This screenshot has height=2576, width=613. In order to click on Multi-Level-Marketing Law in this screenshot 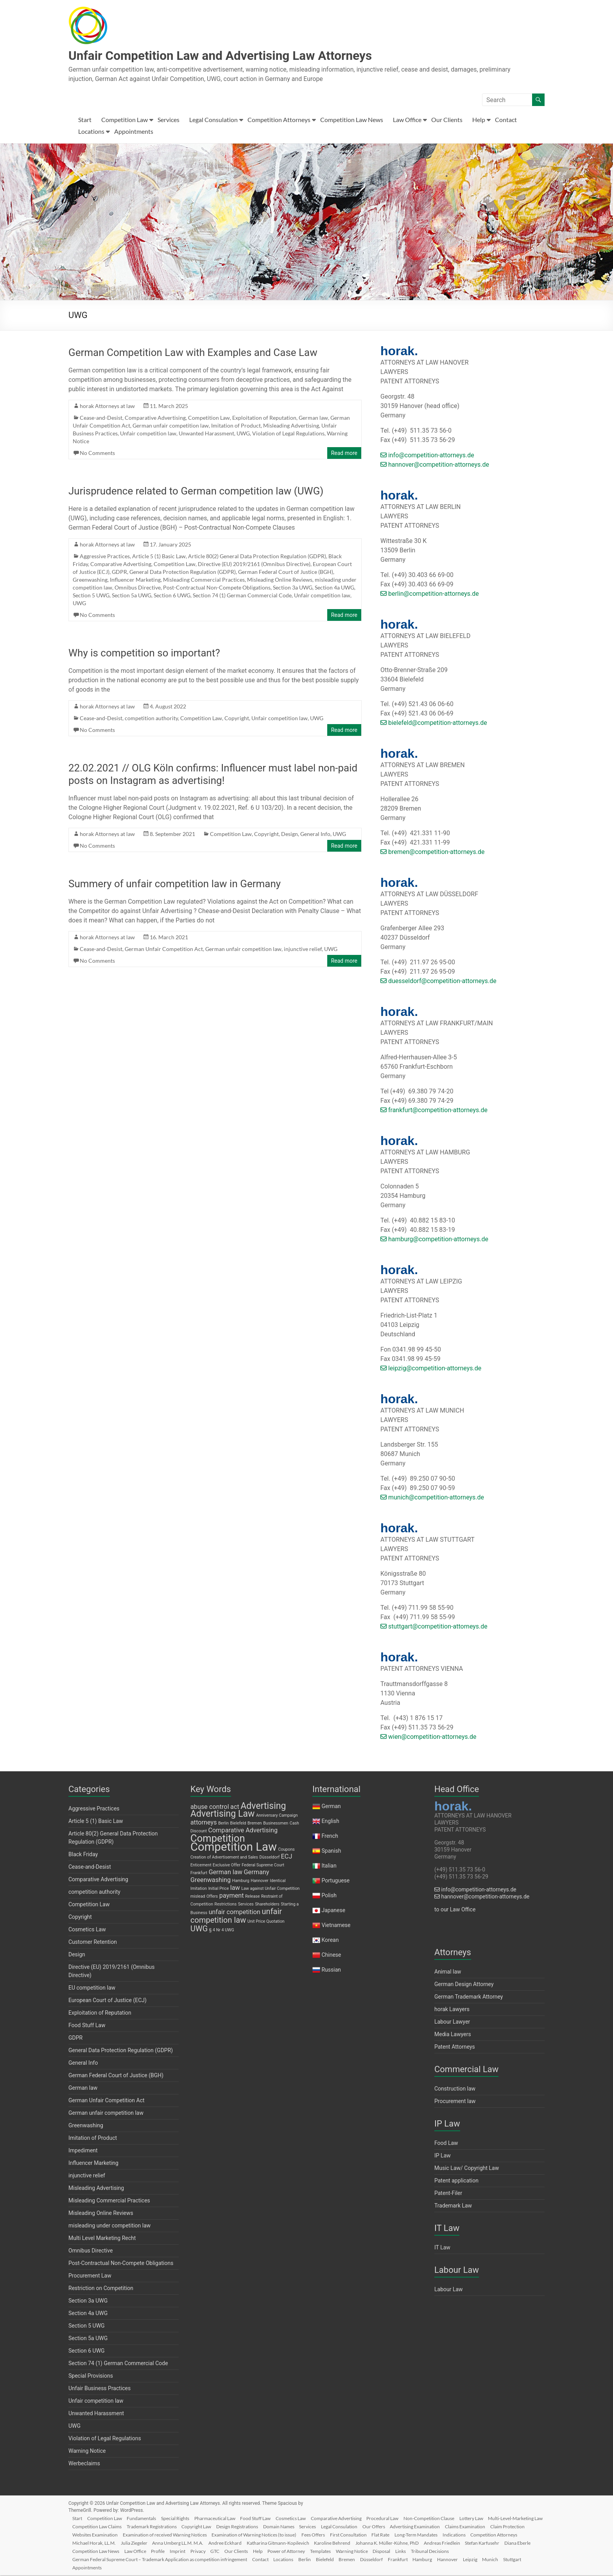, I will do `click(102, 2526)`.